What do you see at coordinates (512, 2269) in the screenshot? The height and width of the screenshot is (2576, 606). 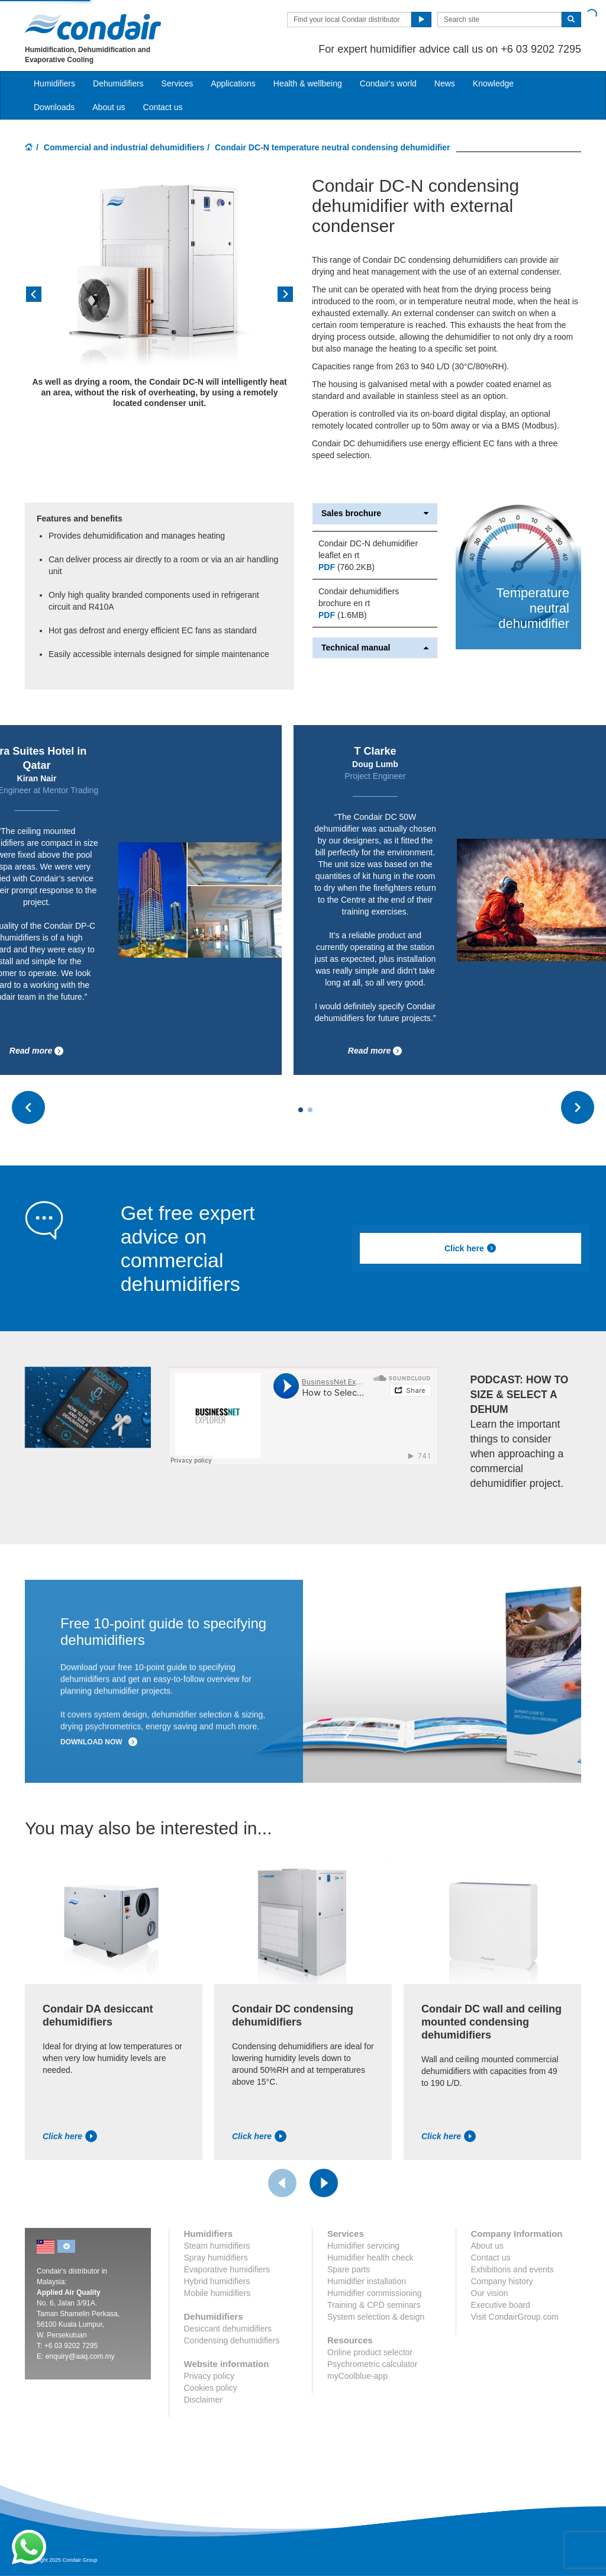 I see `Exhibitions and events` at bounding box center [512, 2269].